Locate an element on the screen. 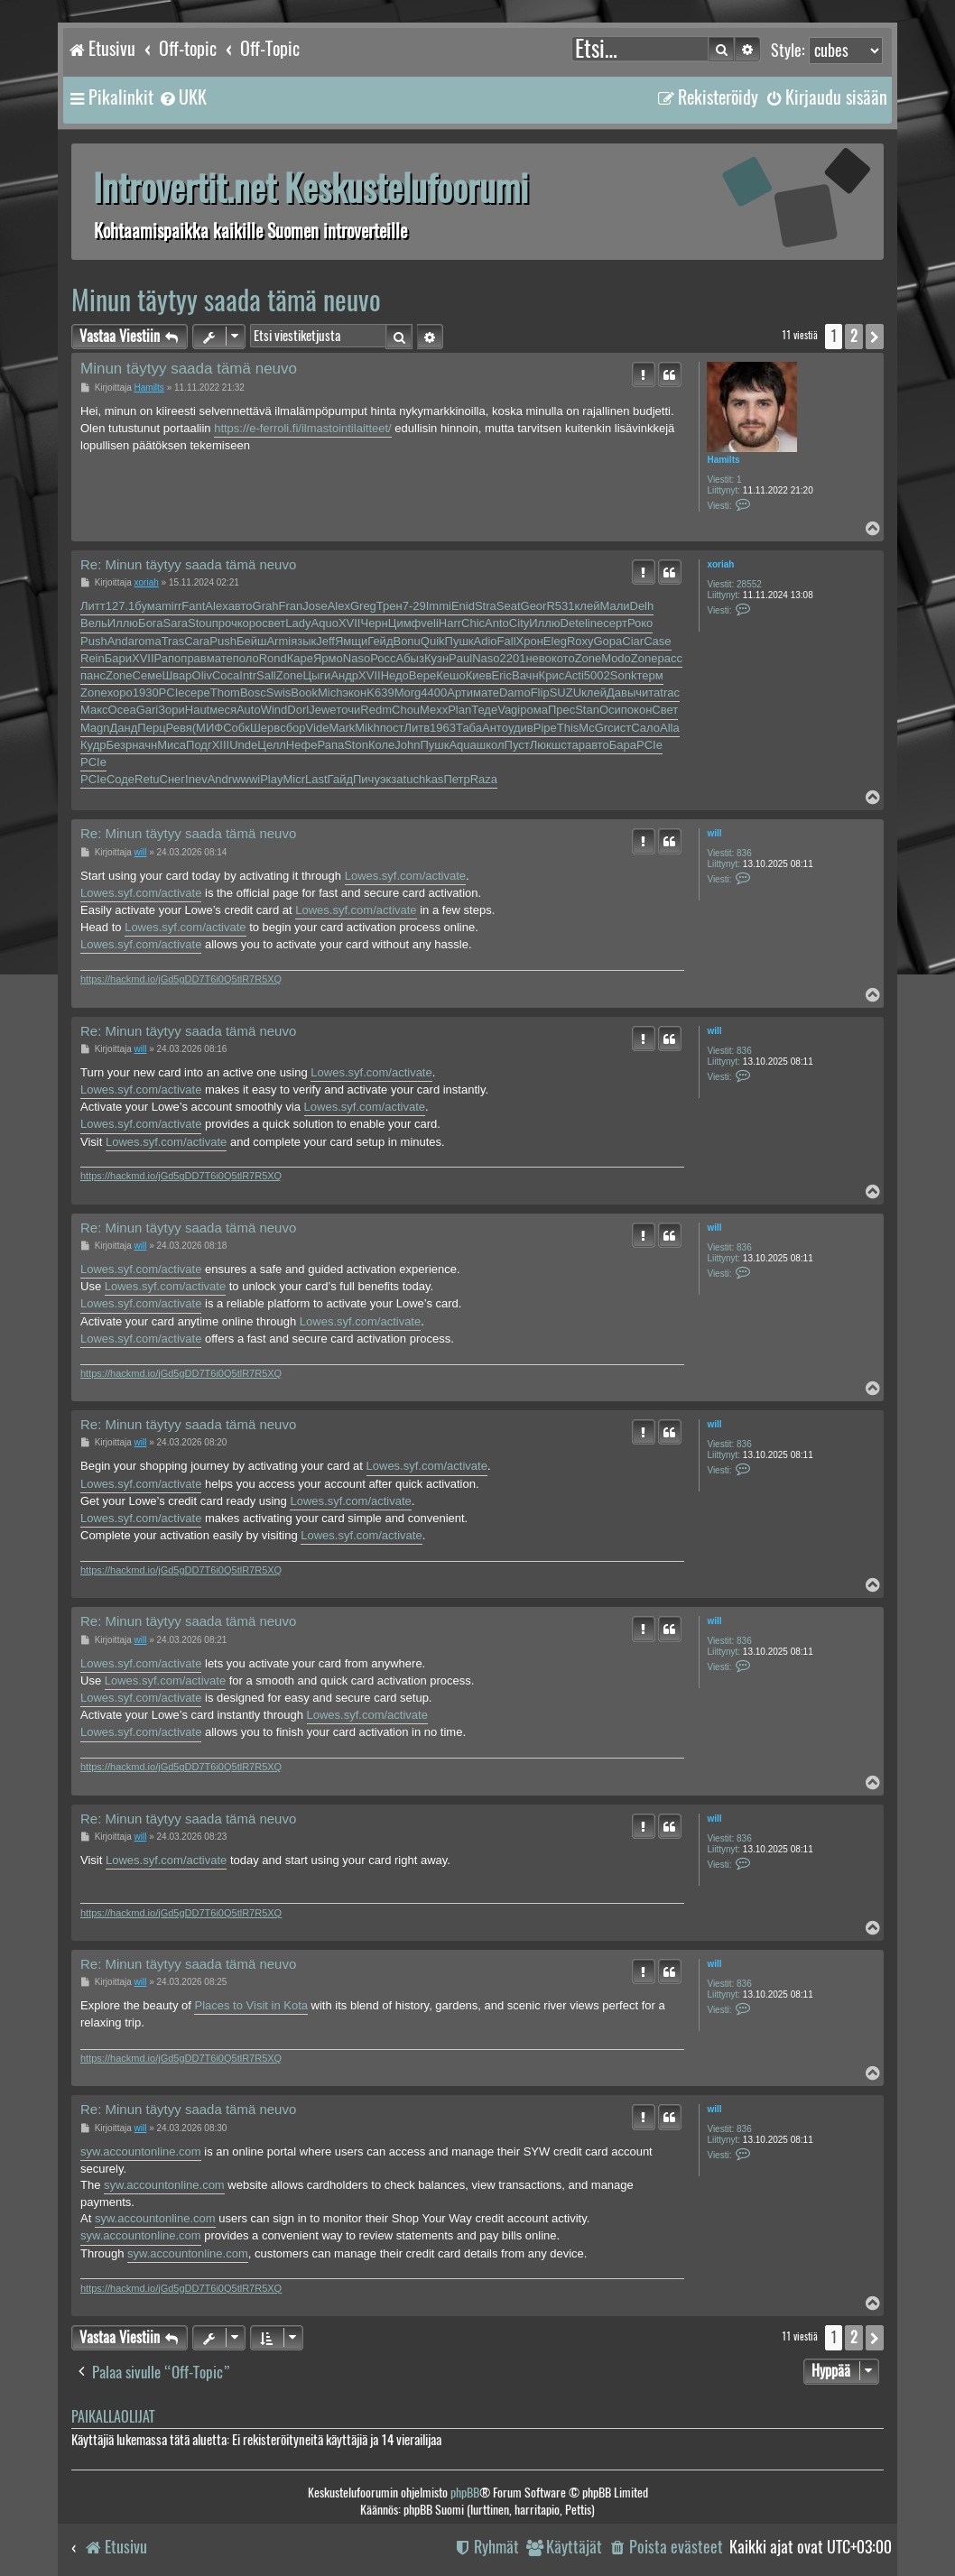 The image size is (955, 2576). trac is located at coordinates (670, 692).